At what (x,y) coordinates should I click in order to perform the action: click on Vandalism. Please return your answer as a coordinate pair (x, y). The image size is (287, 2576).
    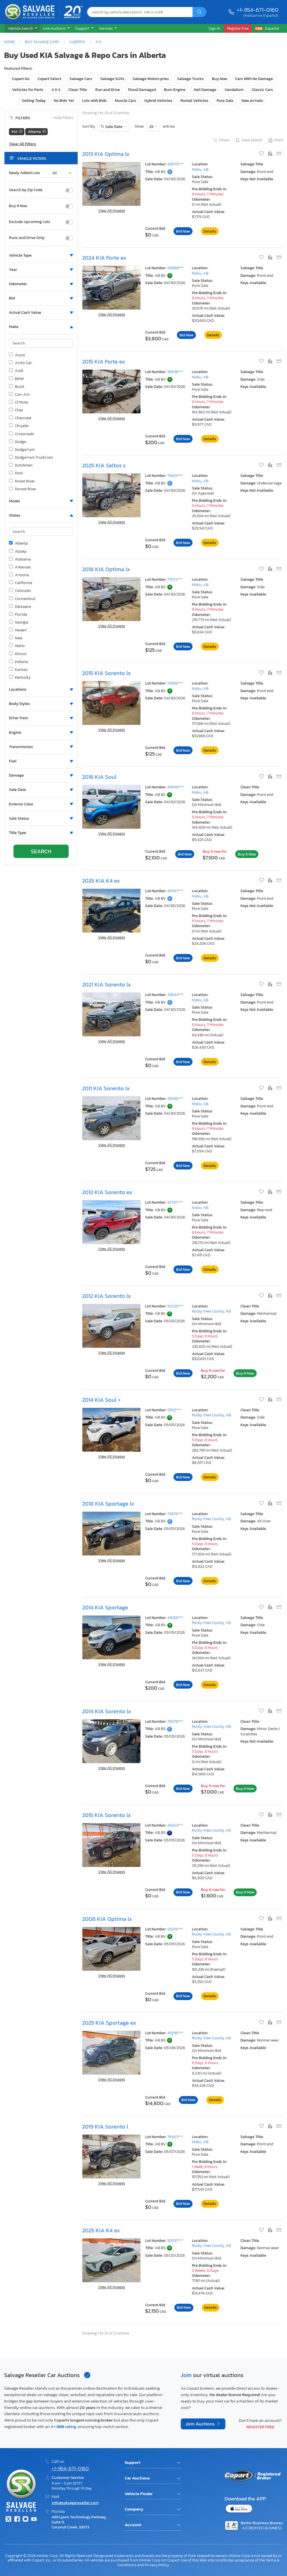
    Looking at the image, I should click on (234, 90).